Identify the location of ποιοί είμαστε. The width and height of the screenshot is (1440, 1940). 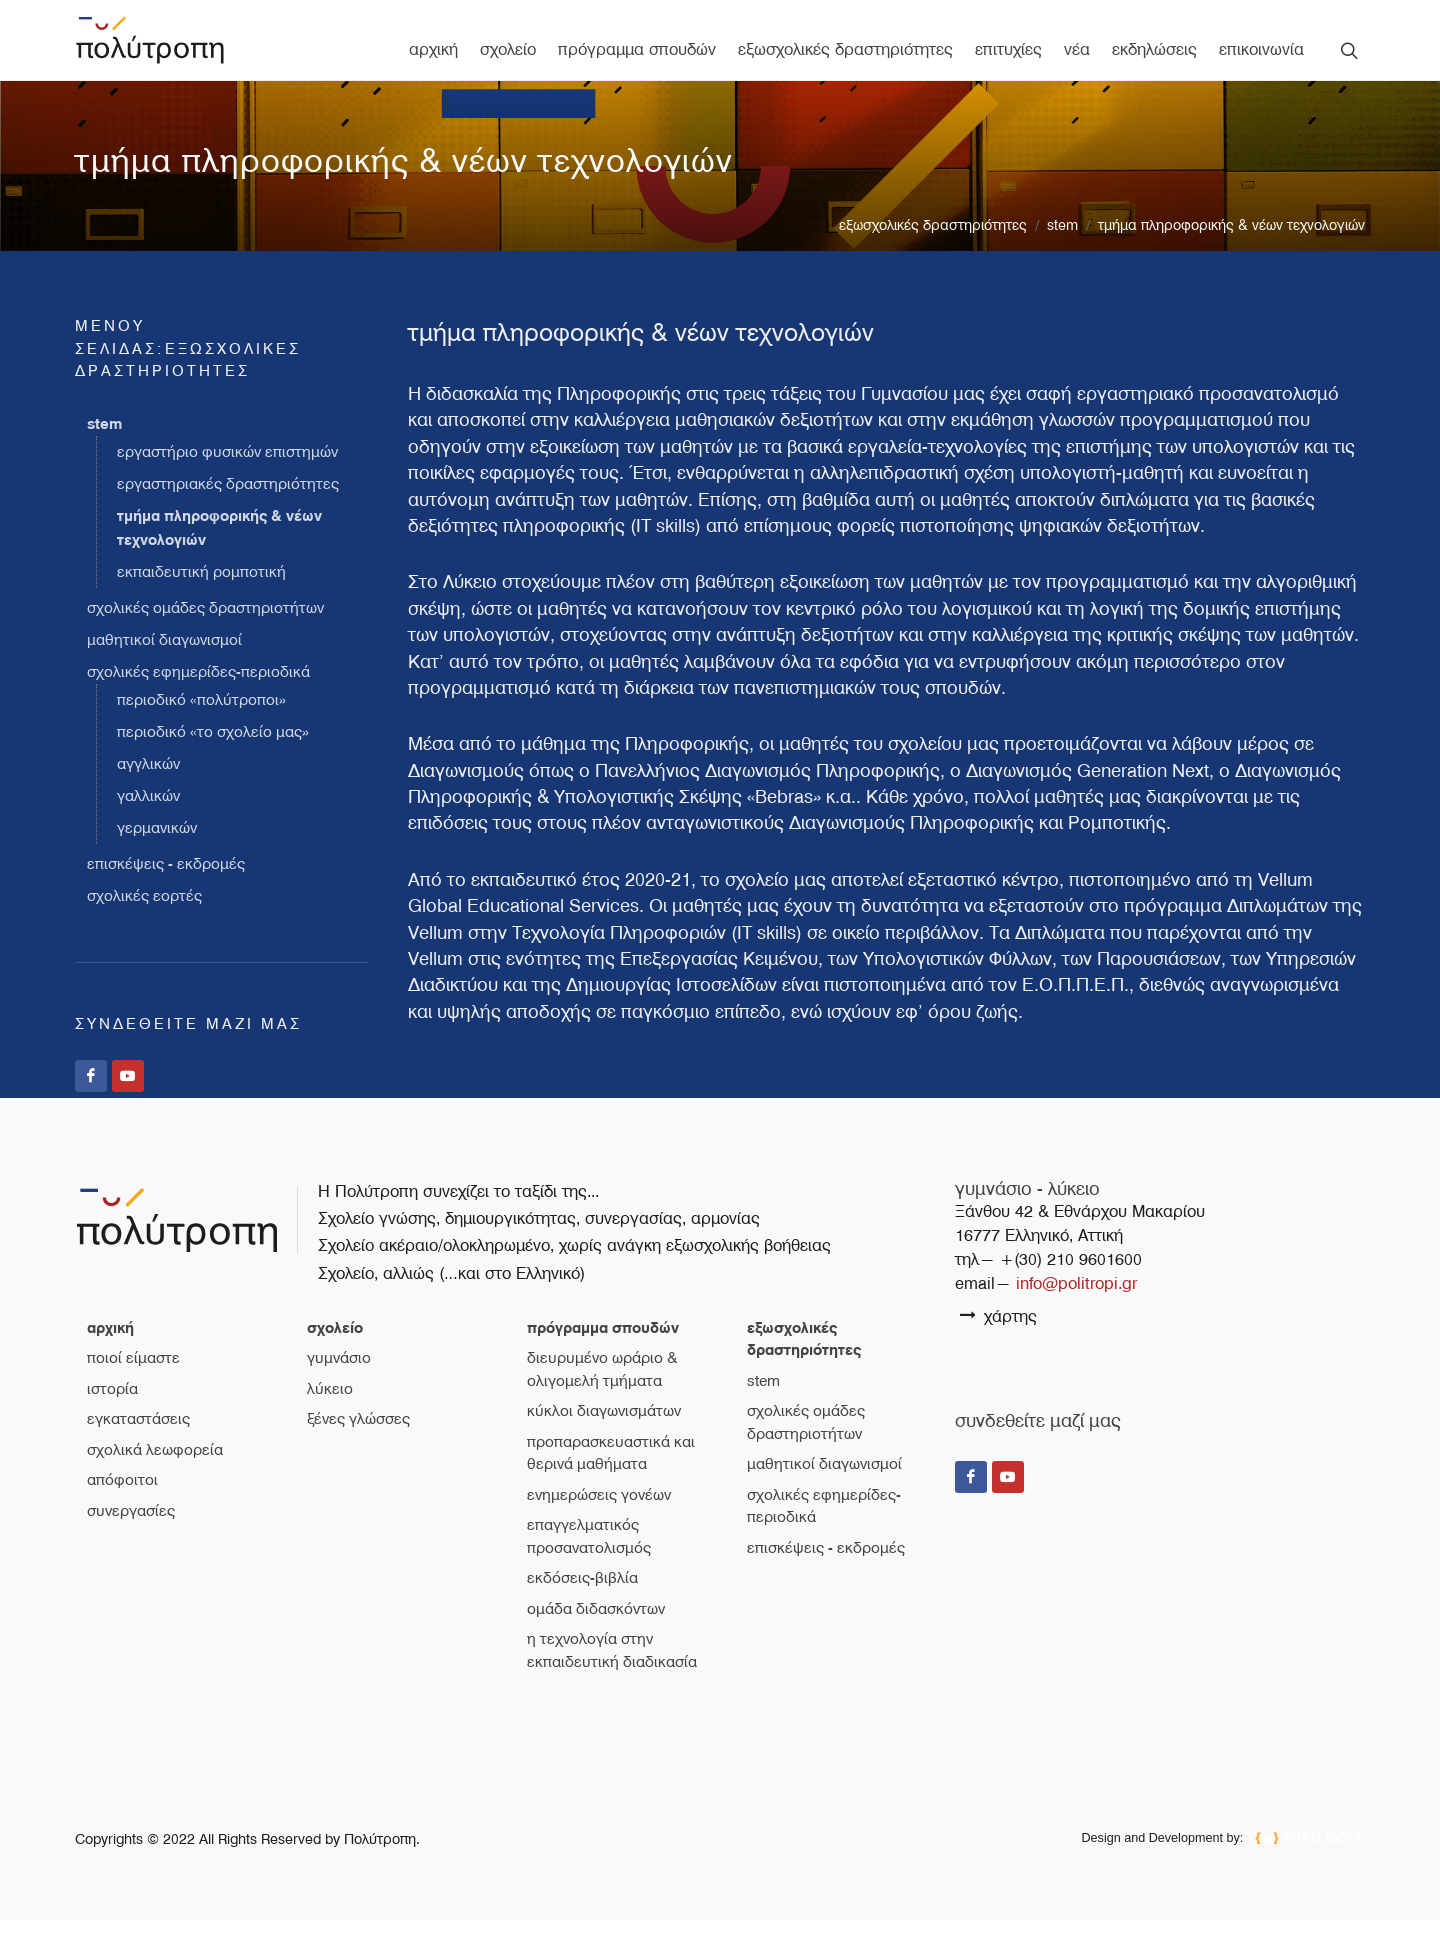
(133, 1378).